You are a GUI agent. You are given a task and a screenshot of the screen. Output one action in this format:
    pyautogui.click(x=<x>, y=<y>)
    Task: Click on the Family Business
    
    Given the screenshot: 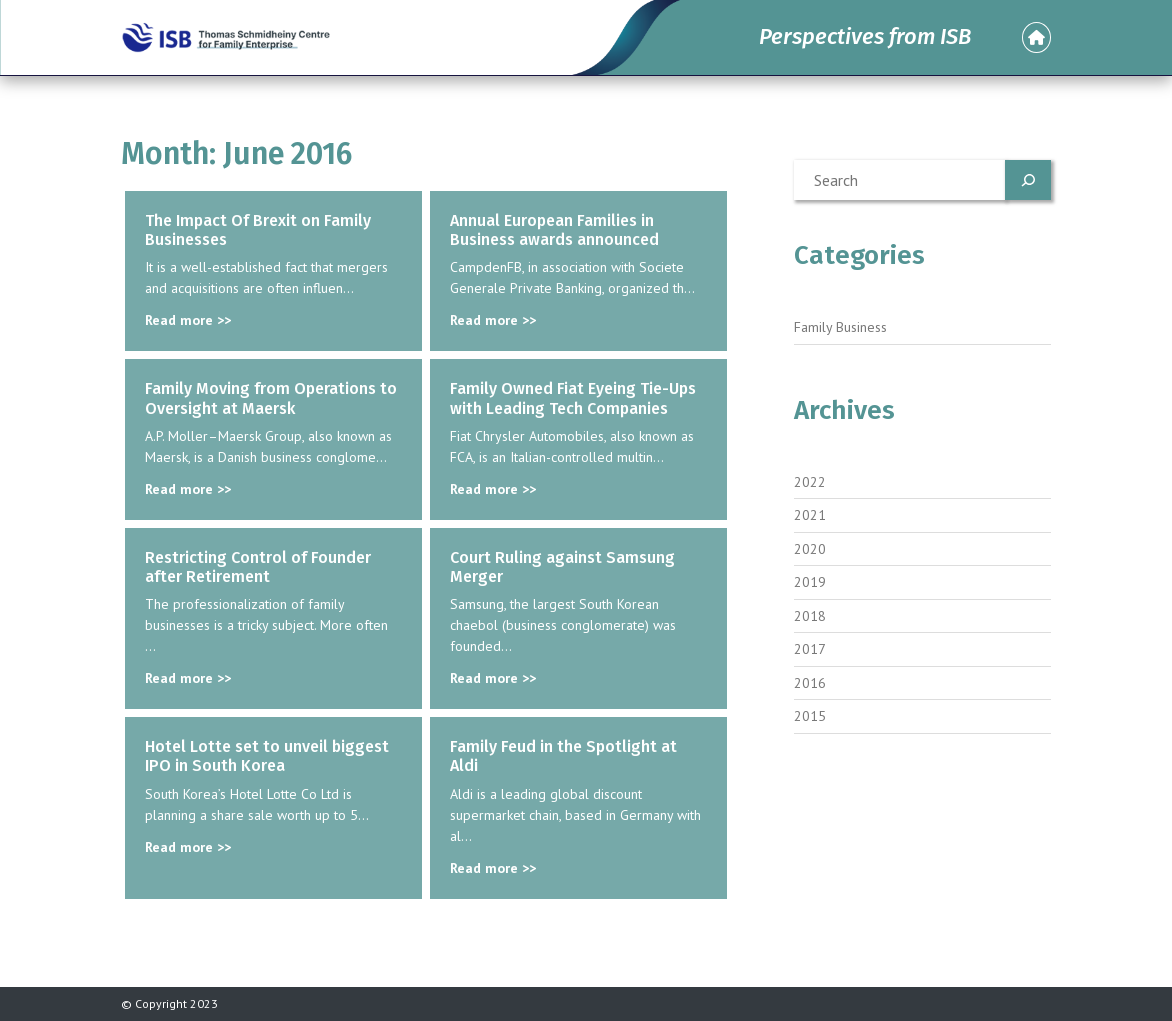 What is the action you would take?
    pyautogui.click(x=840, y=327)
    